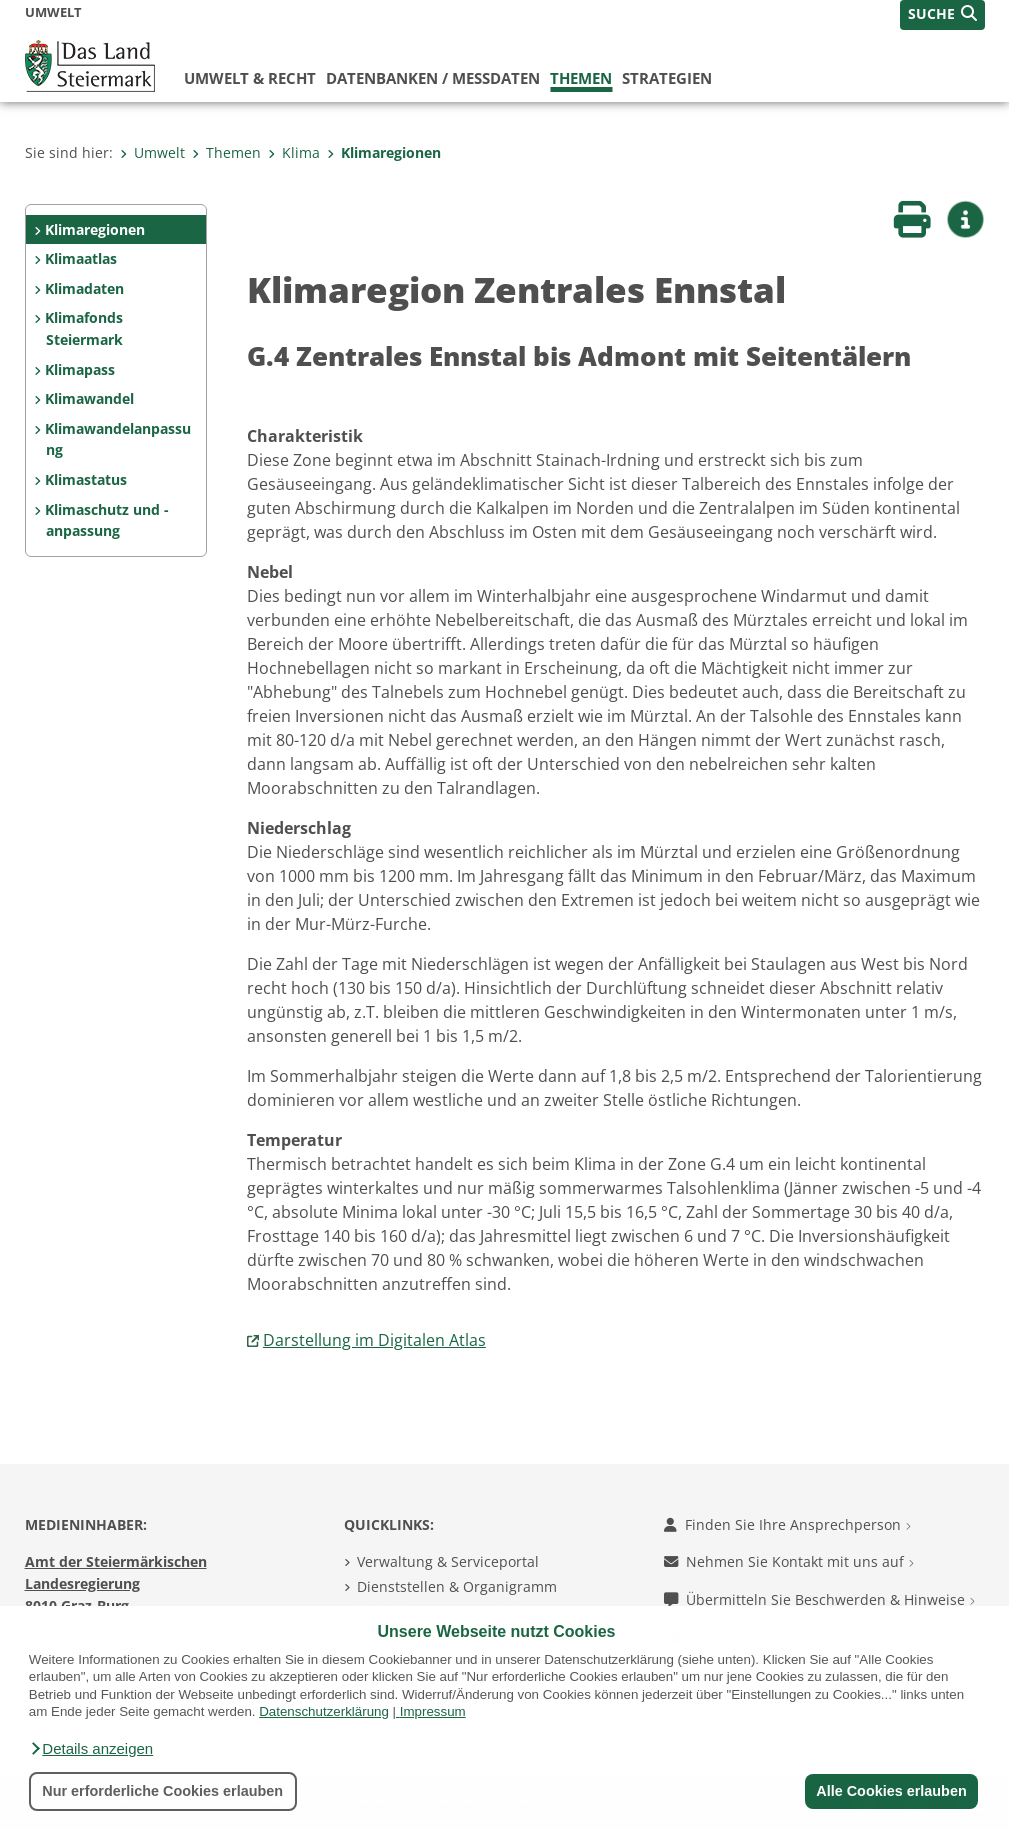 The image size is (1009, 1829). I want to click on Datenbanken / Messdaten, so click(433, 78).